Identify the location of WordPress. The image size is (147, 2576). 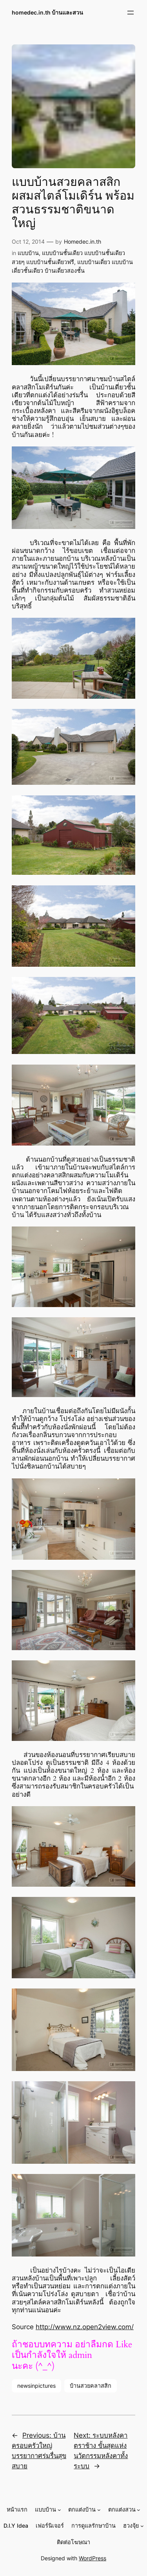
(92, 2558).